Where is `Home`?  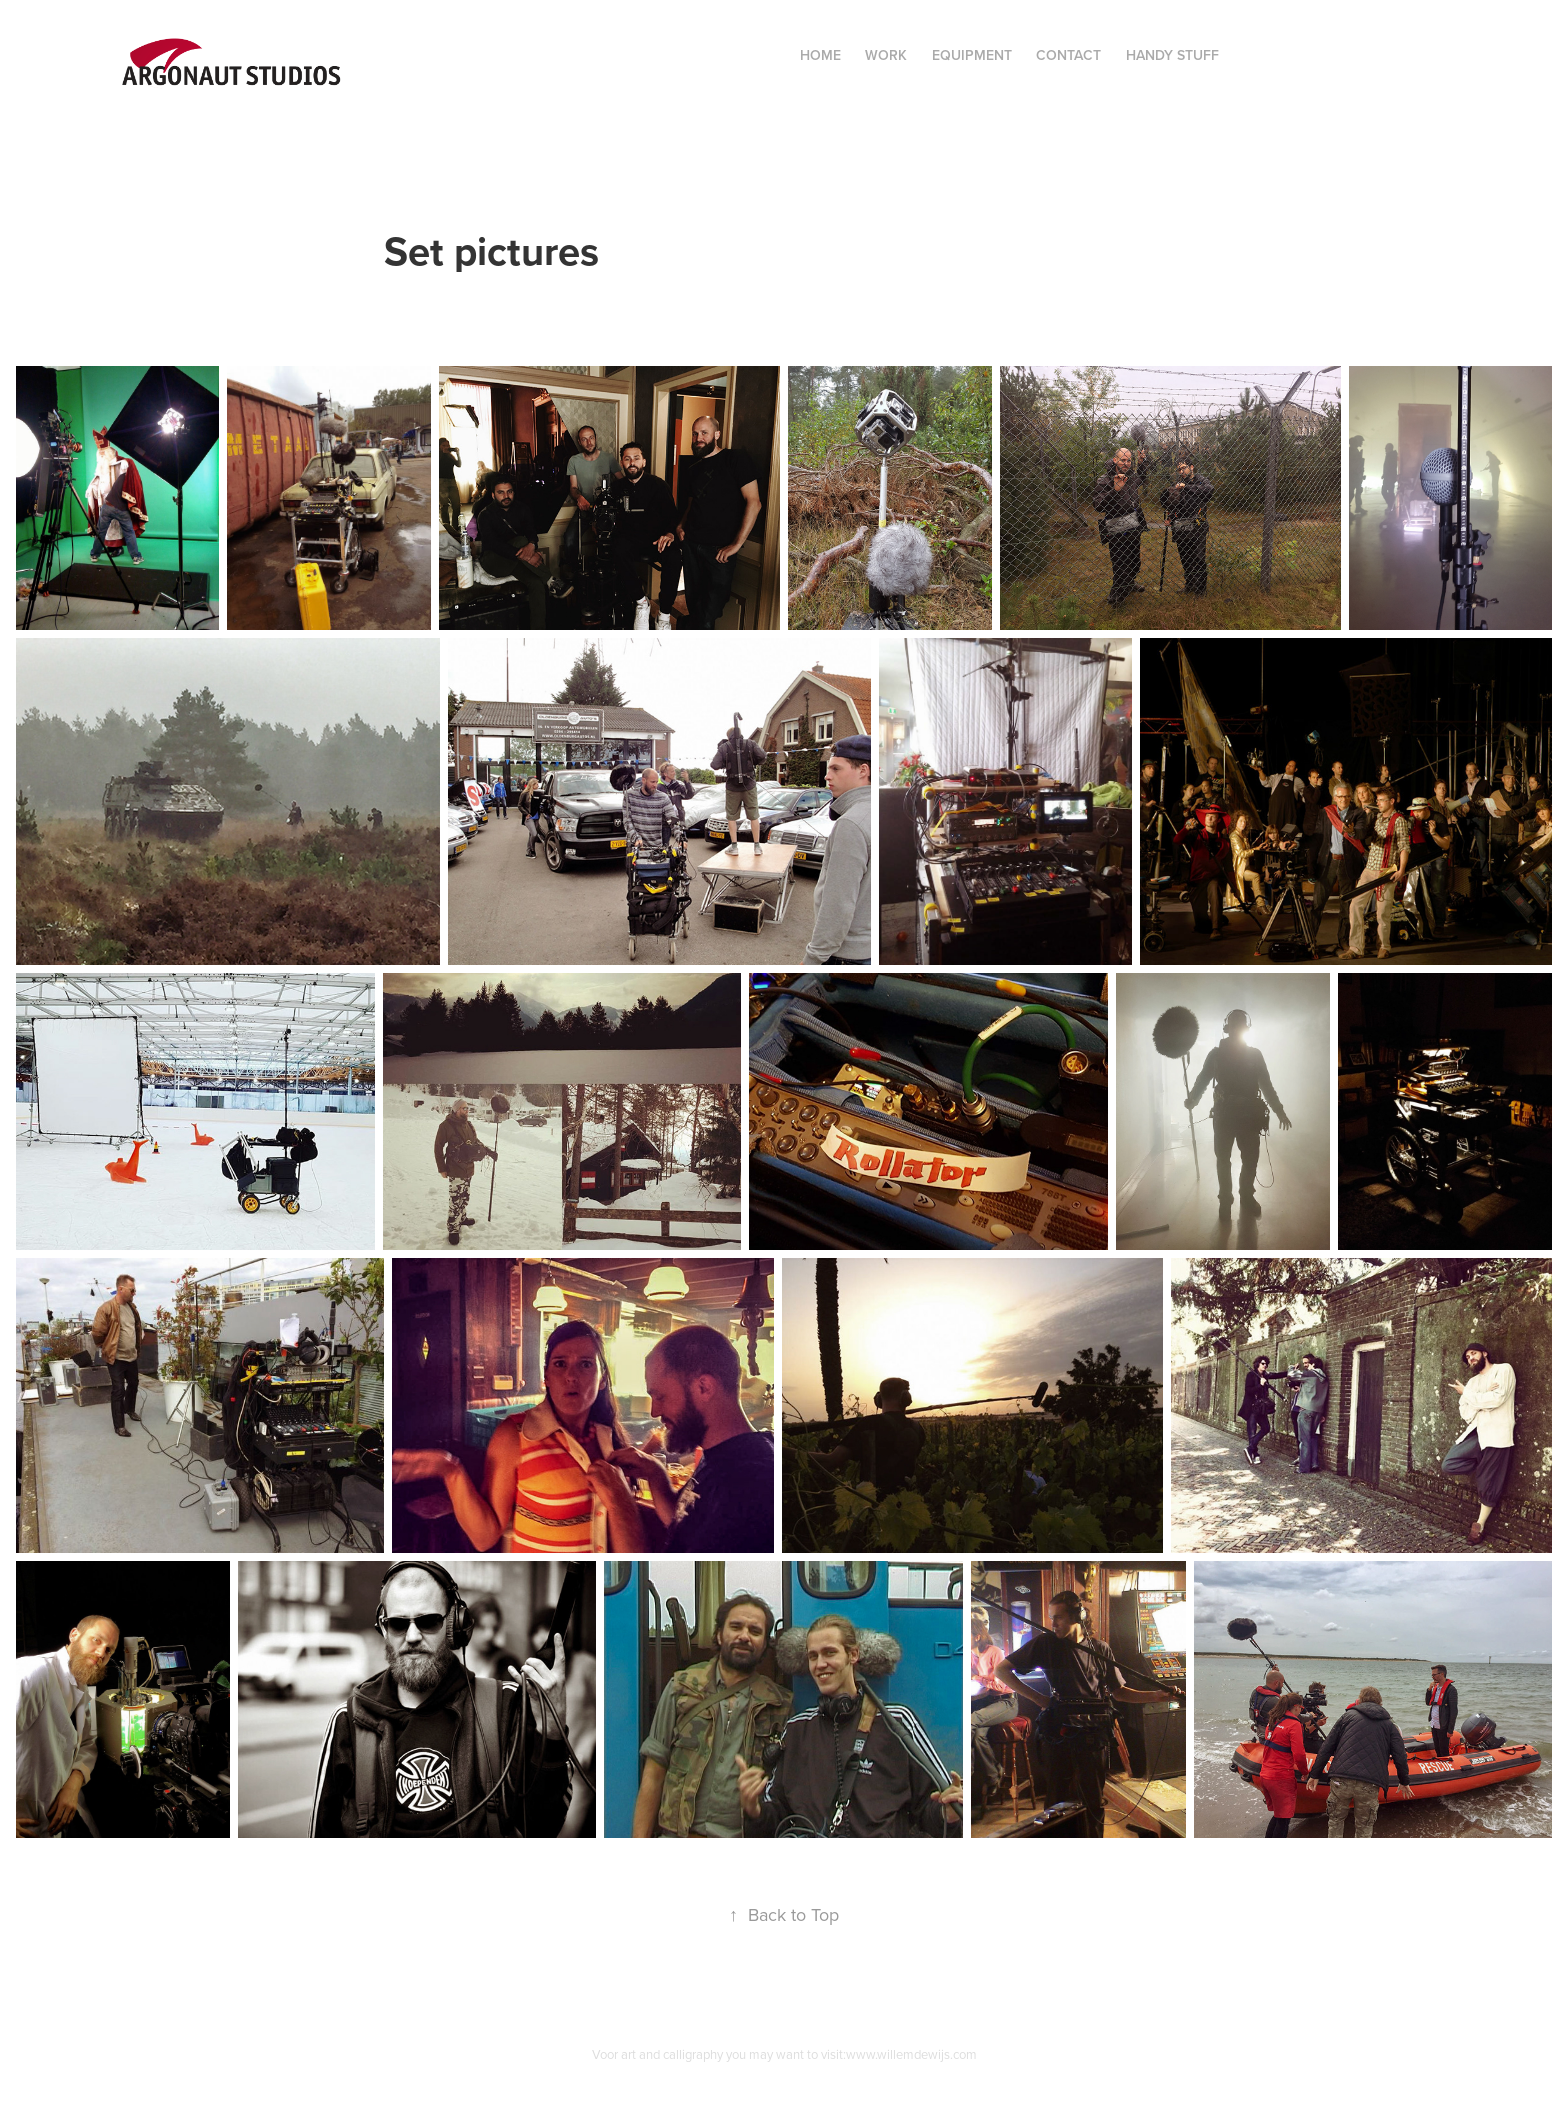 Home is located at coordinates (820, 55).